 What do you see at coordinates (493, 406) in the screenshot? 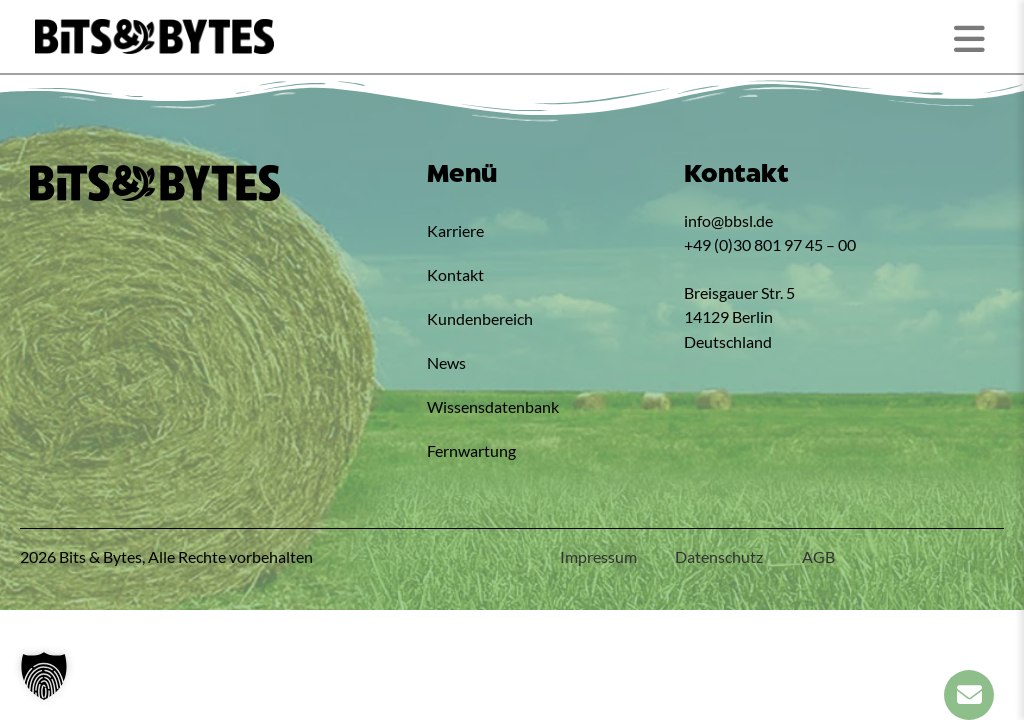
I see `Wissensdatenbank` at bounding box center [493, 406].